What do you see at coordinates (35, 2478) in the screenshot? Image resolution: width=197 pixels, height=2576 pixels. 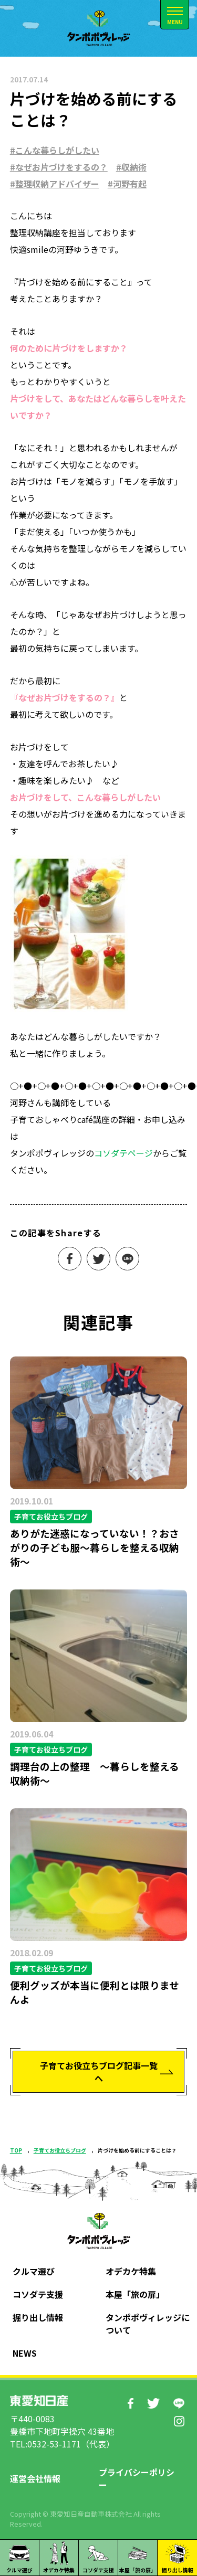 I see `運営会社情報` at bounding box center [35, 2478].